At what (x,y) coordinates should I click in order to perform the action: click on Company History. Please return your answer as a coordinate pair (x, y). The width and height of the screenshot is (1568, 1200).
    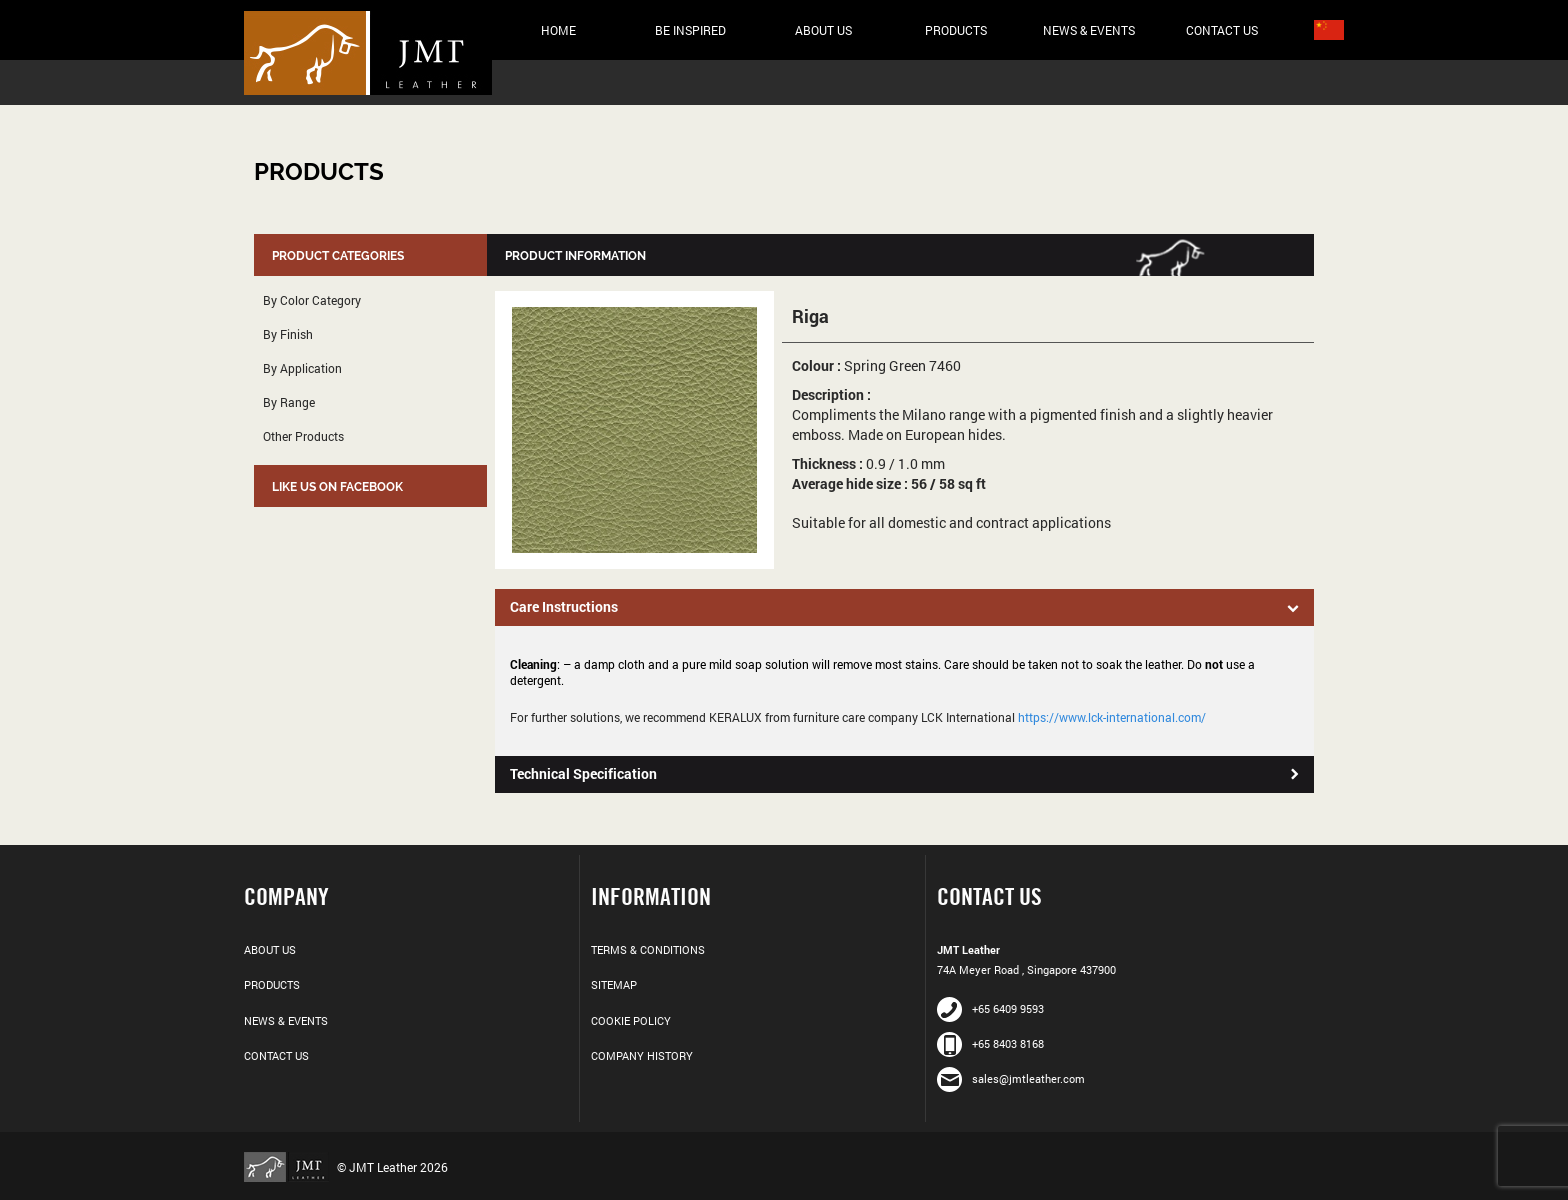
    Looking at the image, I should click on (642, 1055).